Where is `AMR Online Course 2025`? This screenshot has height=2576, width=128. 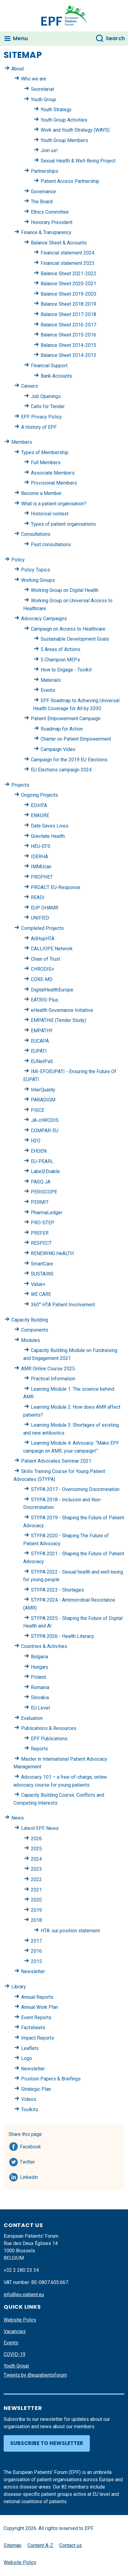 AMR Online Course 2025 is located at coordinates (48, 1369).